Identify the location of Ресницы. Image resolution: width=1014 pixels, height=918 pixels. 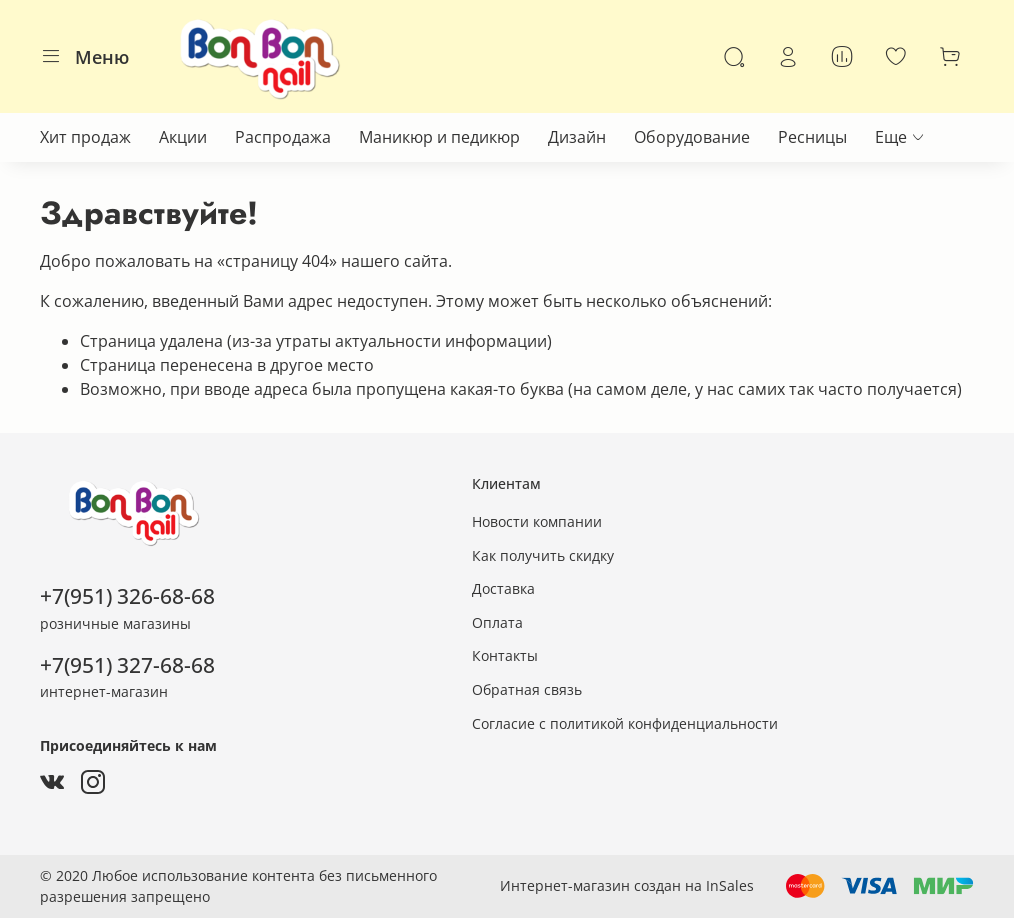
(812, 137).